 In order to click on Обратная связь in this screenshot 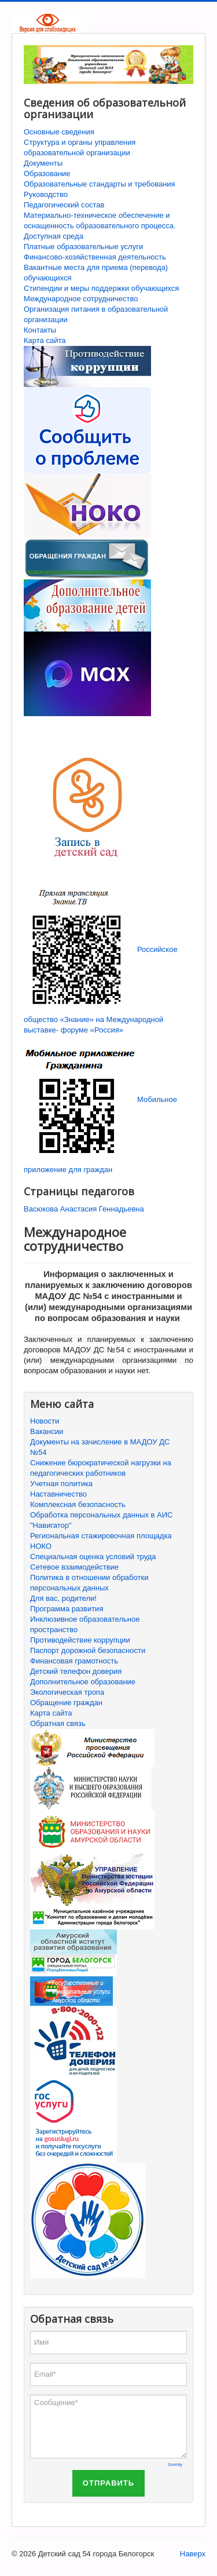, I will do `click(58, 1723)`.